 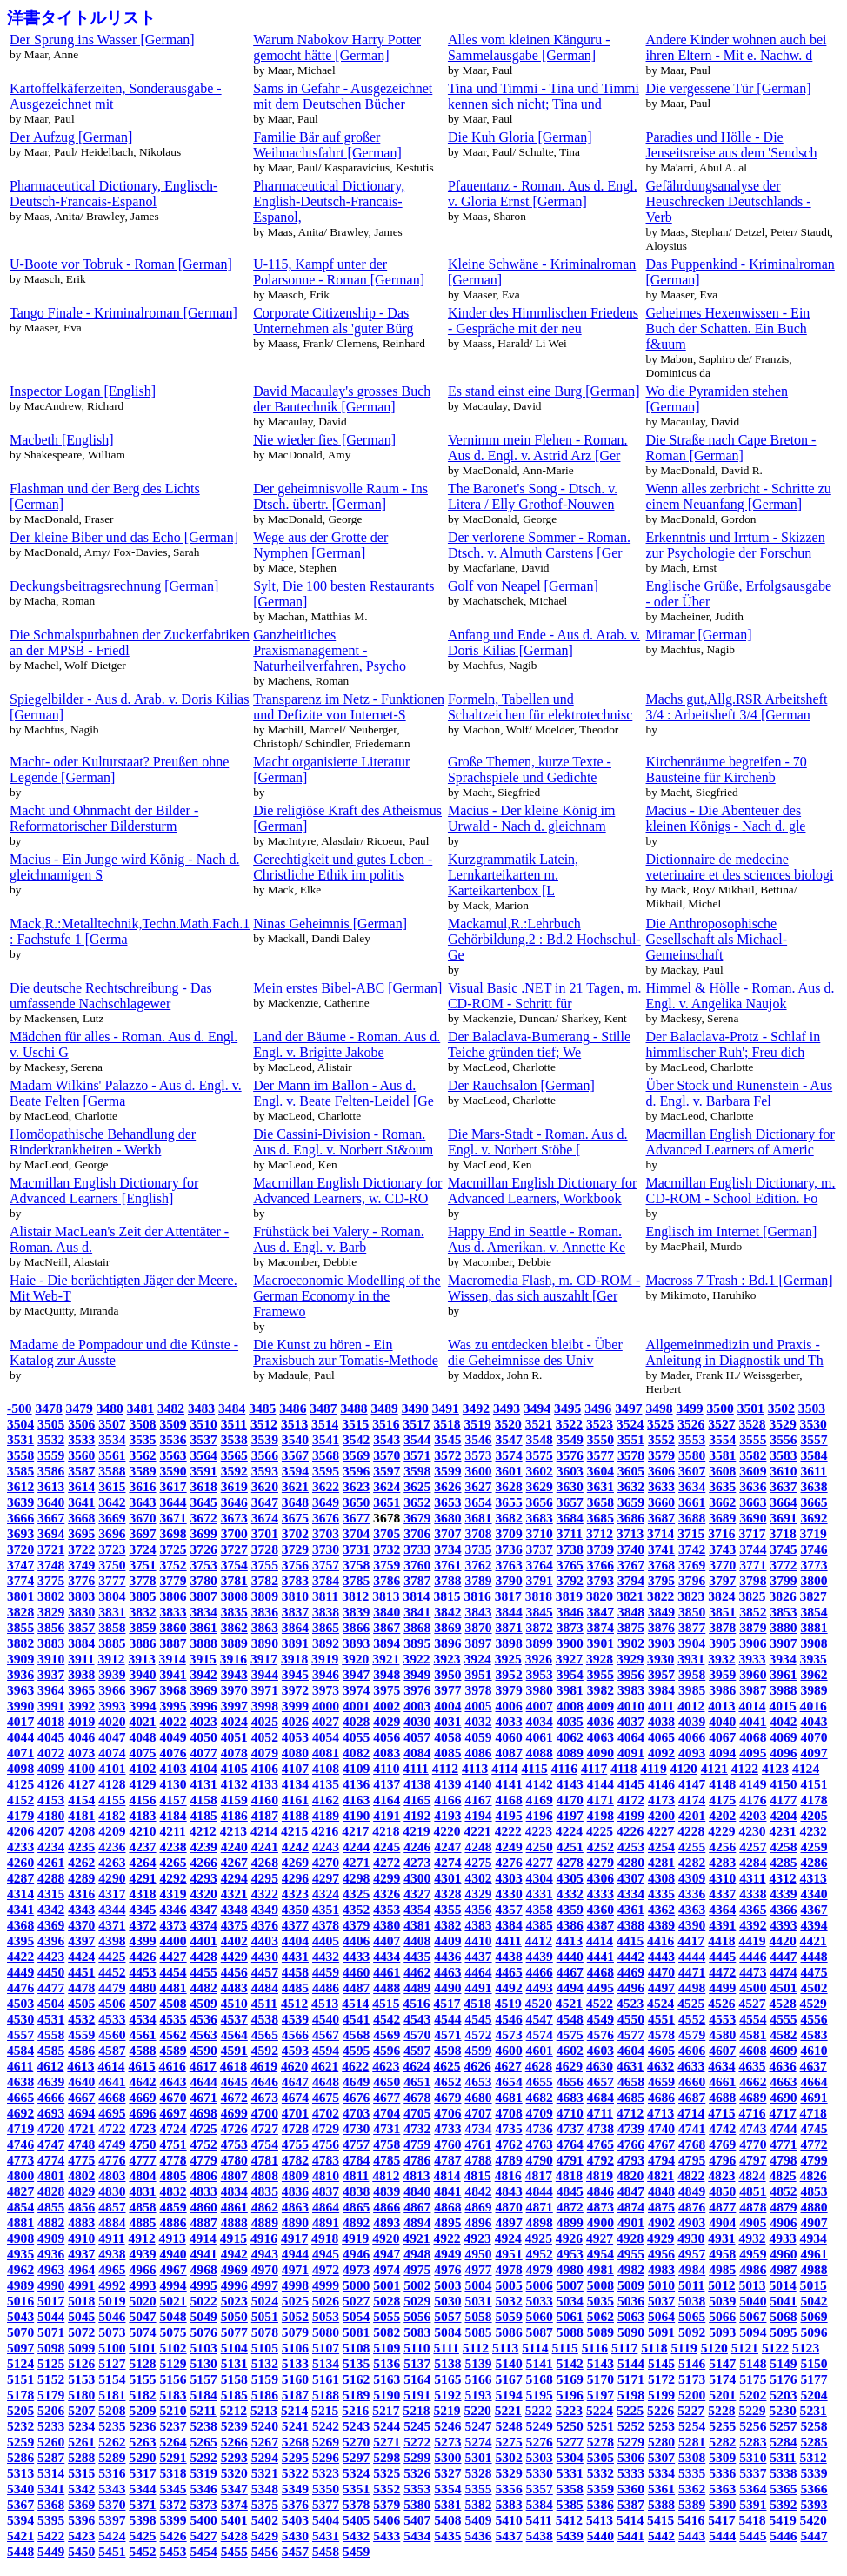 I want to click on 3744, so click(x=752, y=1549).